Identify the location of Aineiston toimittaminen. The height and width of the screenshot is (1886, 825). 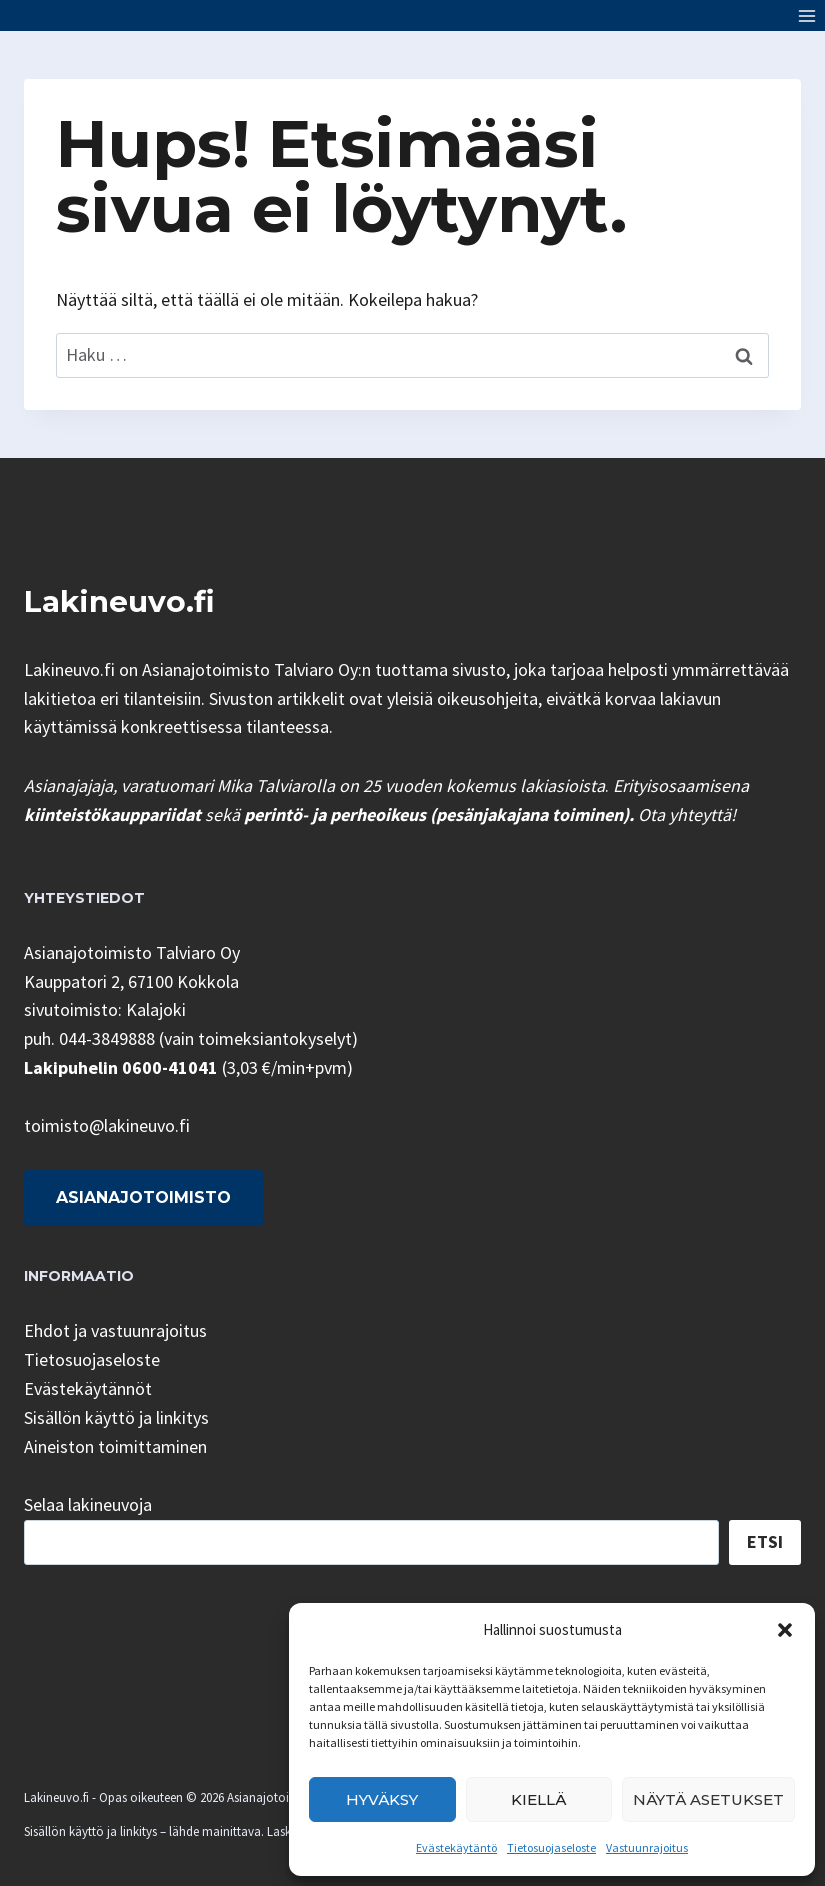
(115, 1446).